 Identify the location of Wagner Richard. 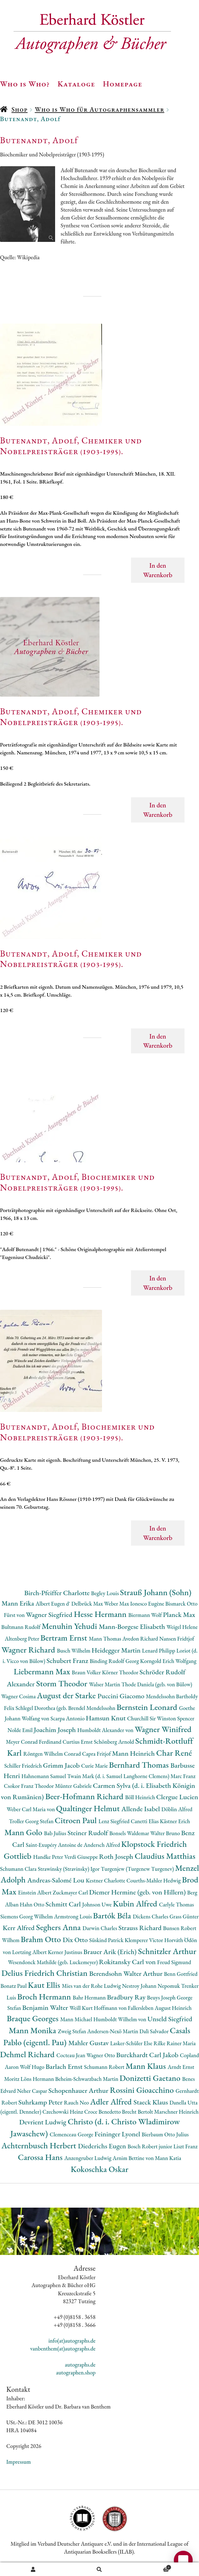
(29, 1649).